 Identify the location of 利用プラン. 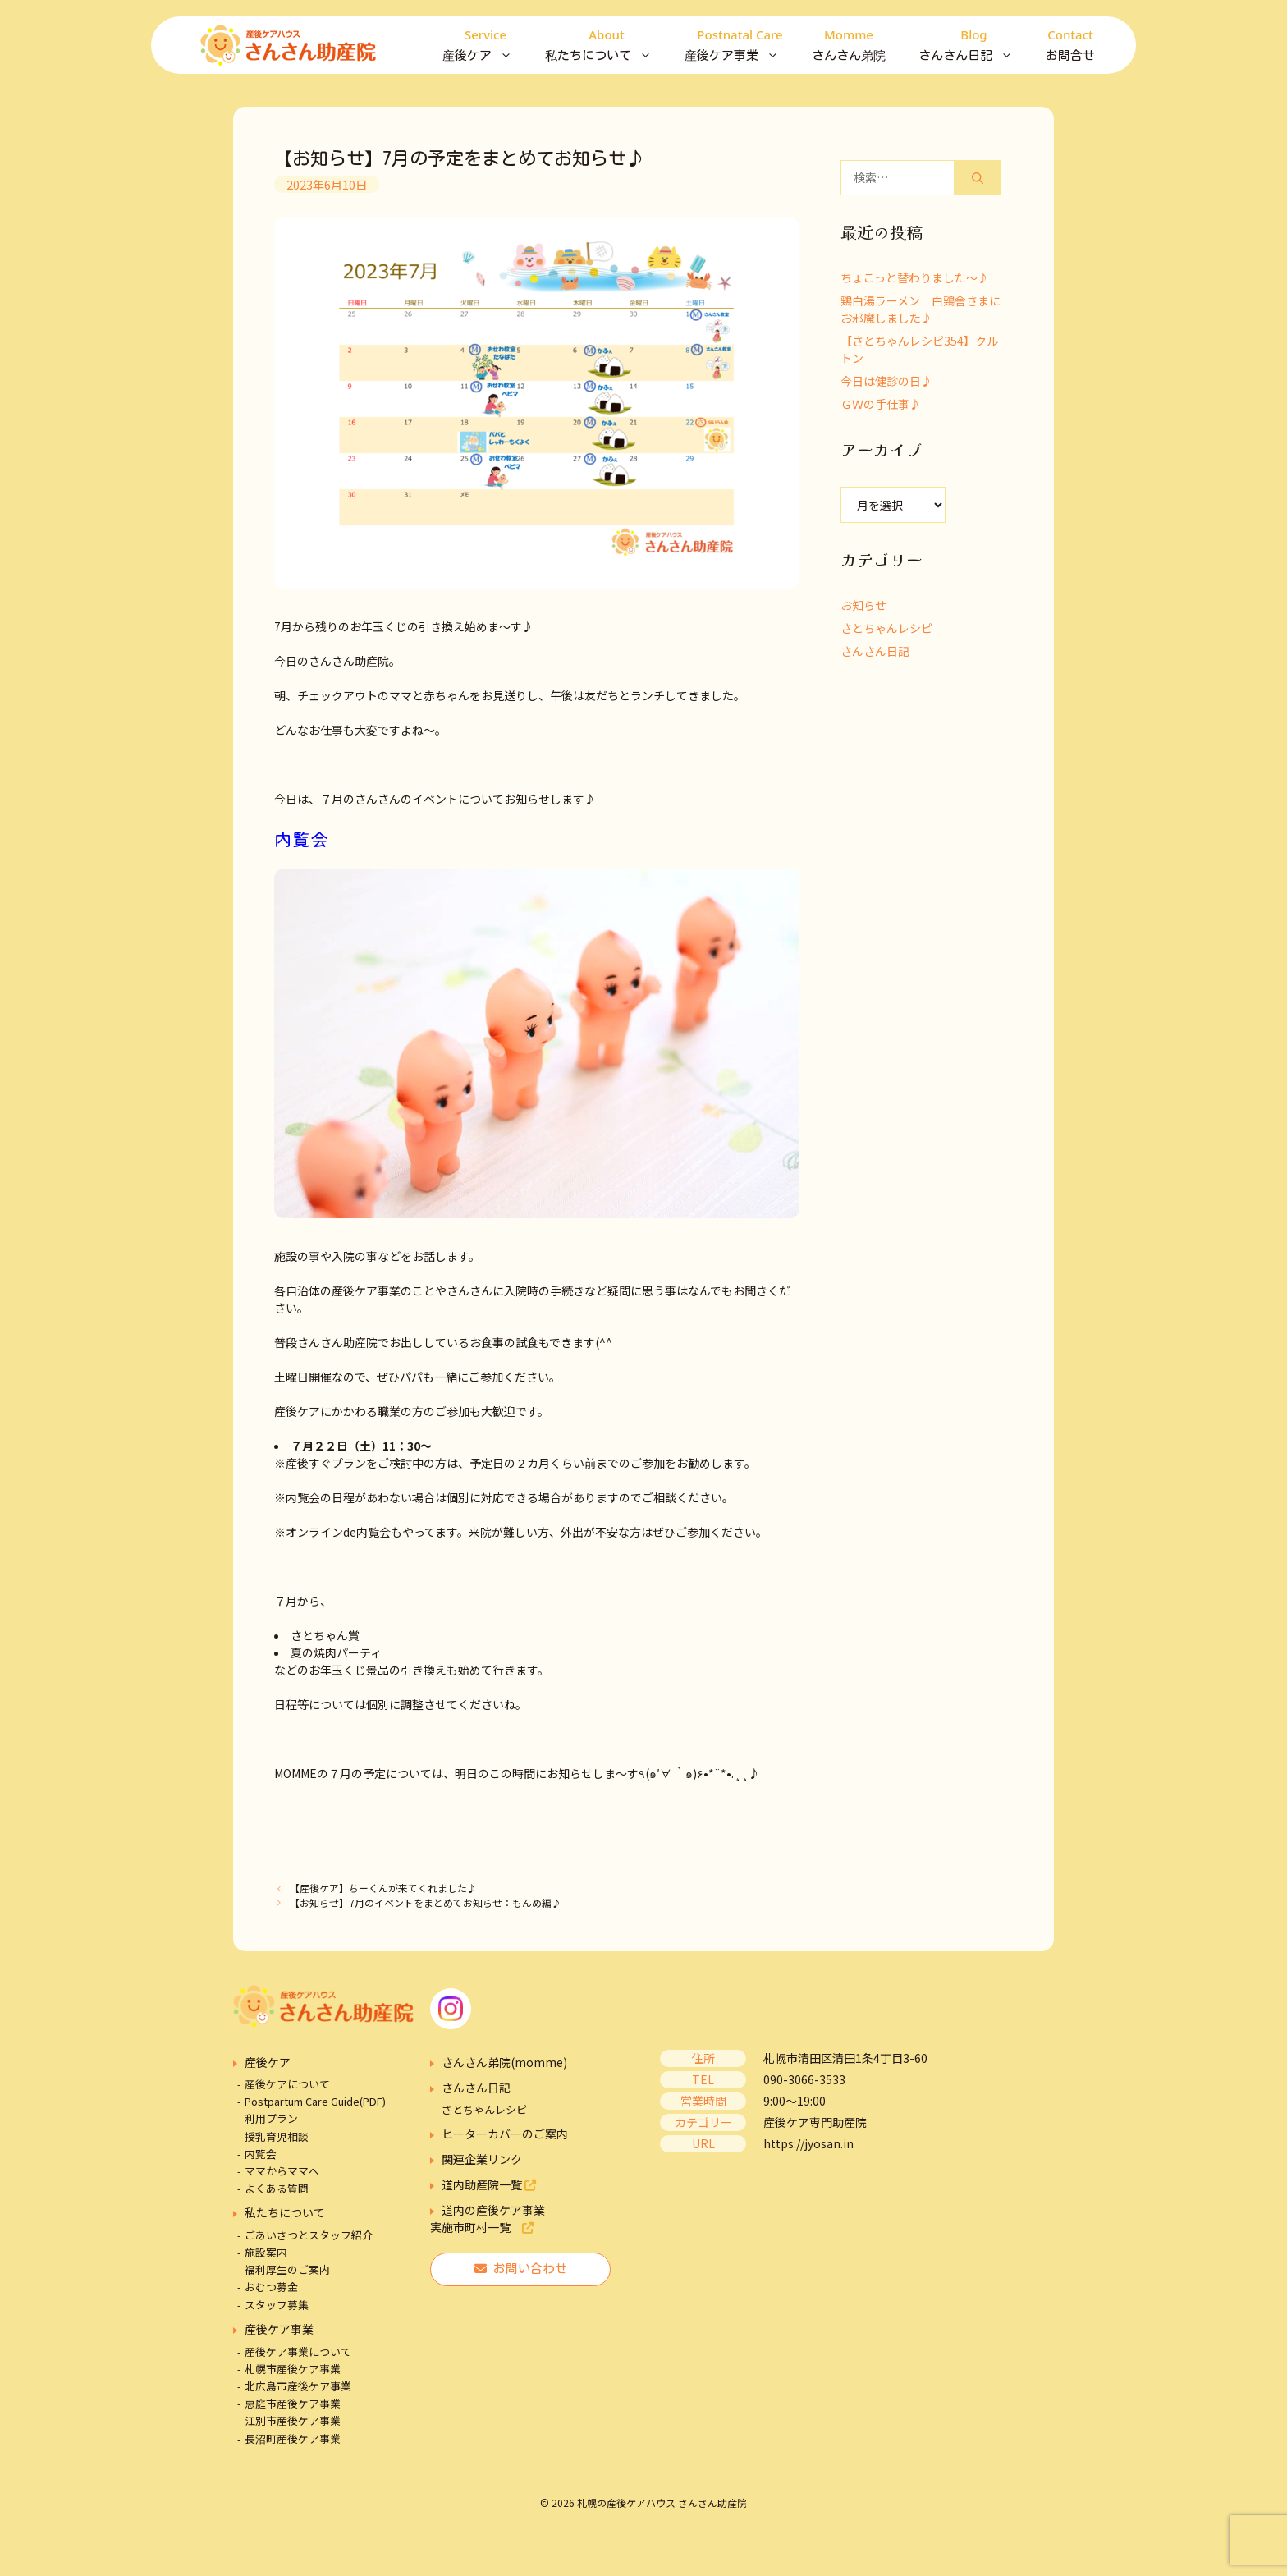
(271, 2118).